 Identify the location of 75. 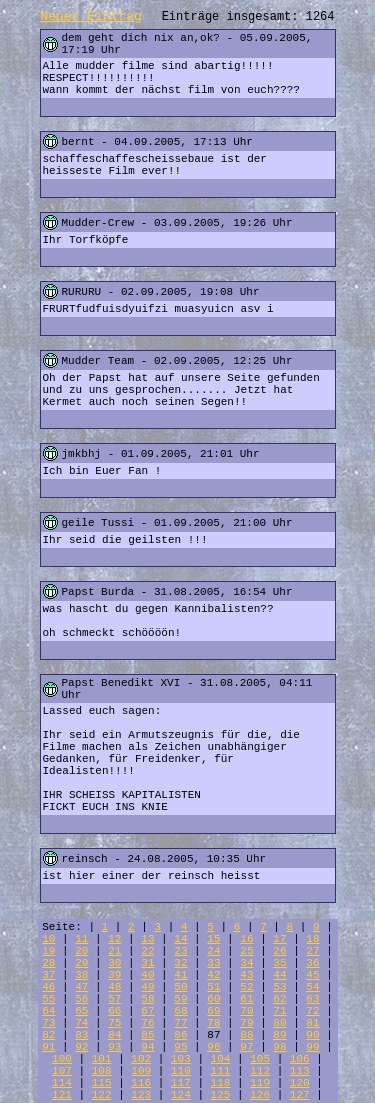
(114, 1023).